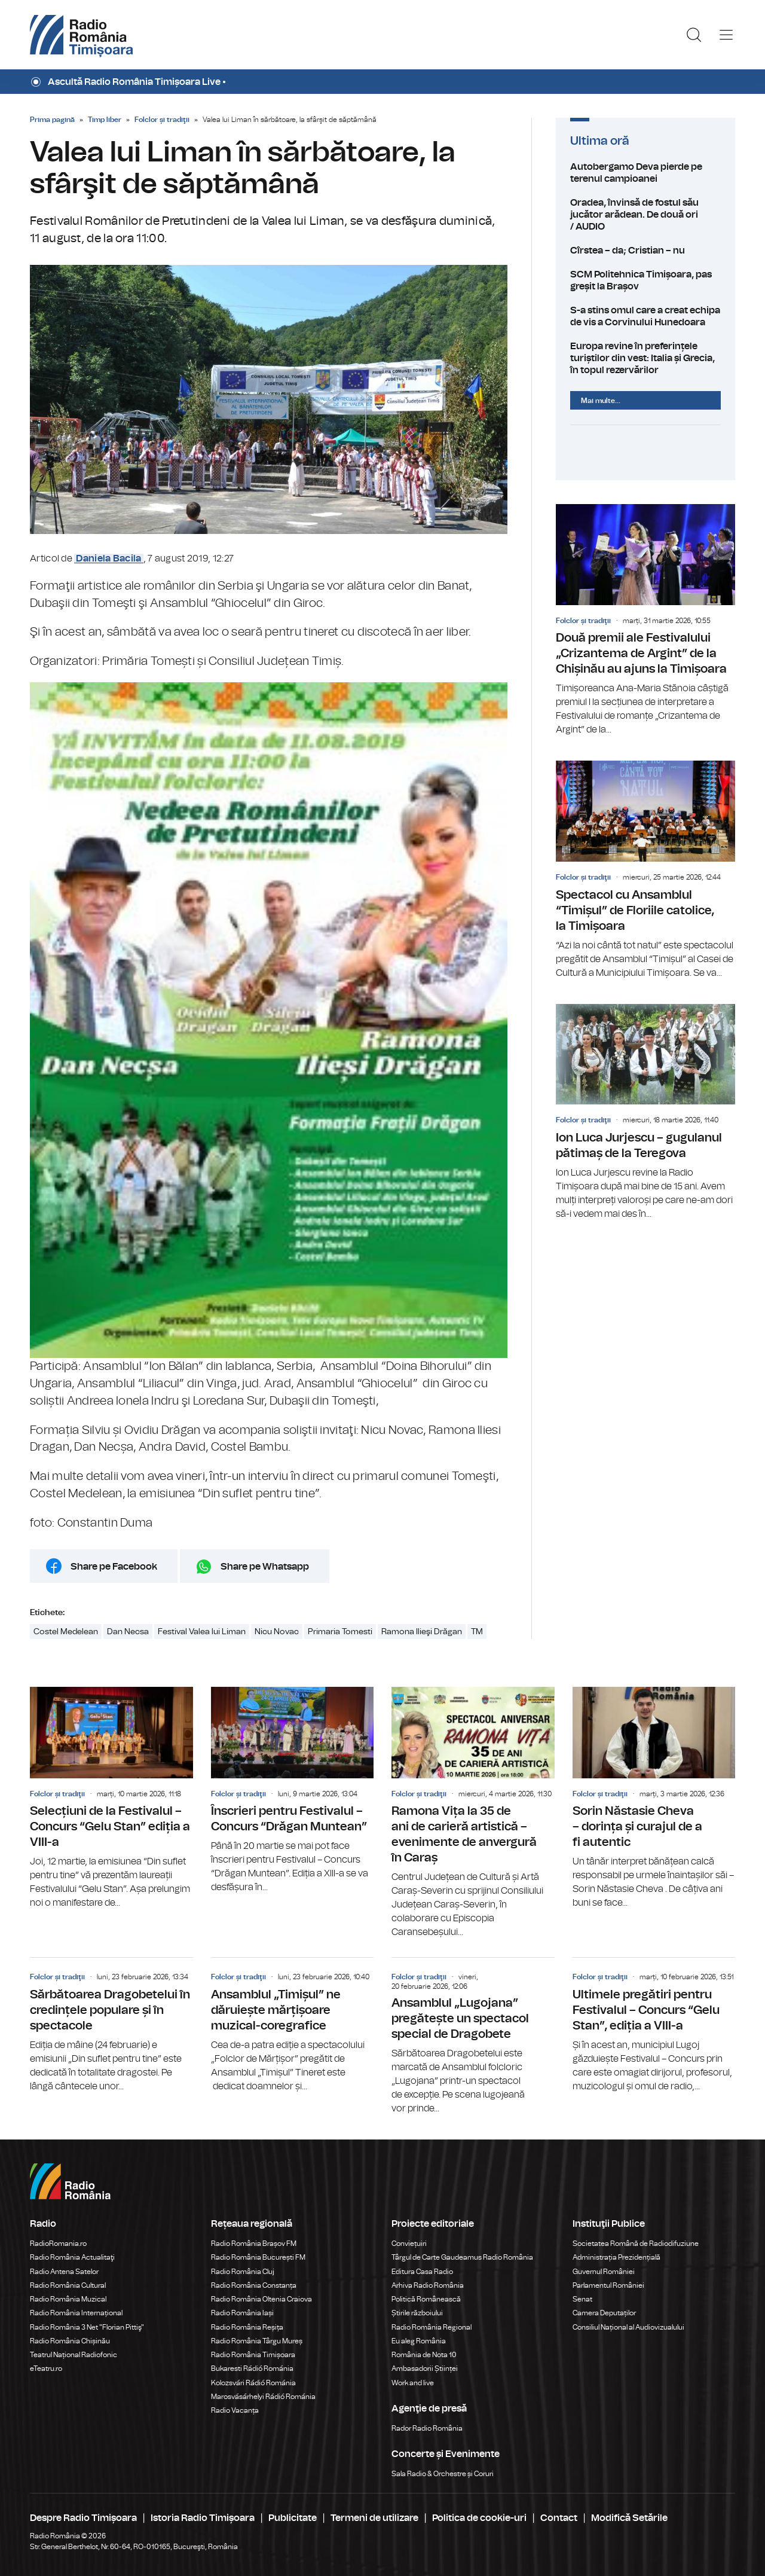 This screenshot has width=765, height=2576. Describe the element at coordinates (58, 2243) in the screenshot. I see `RadioRomania.ro` at that location.